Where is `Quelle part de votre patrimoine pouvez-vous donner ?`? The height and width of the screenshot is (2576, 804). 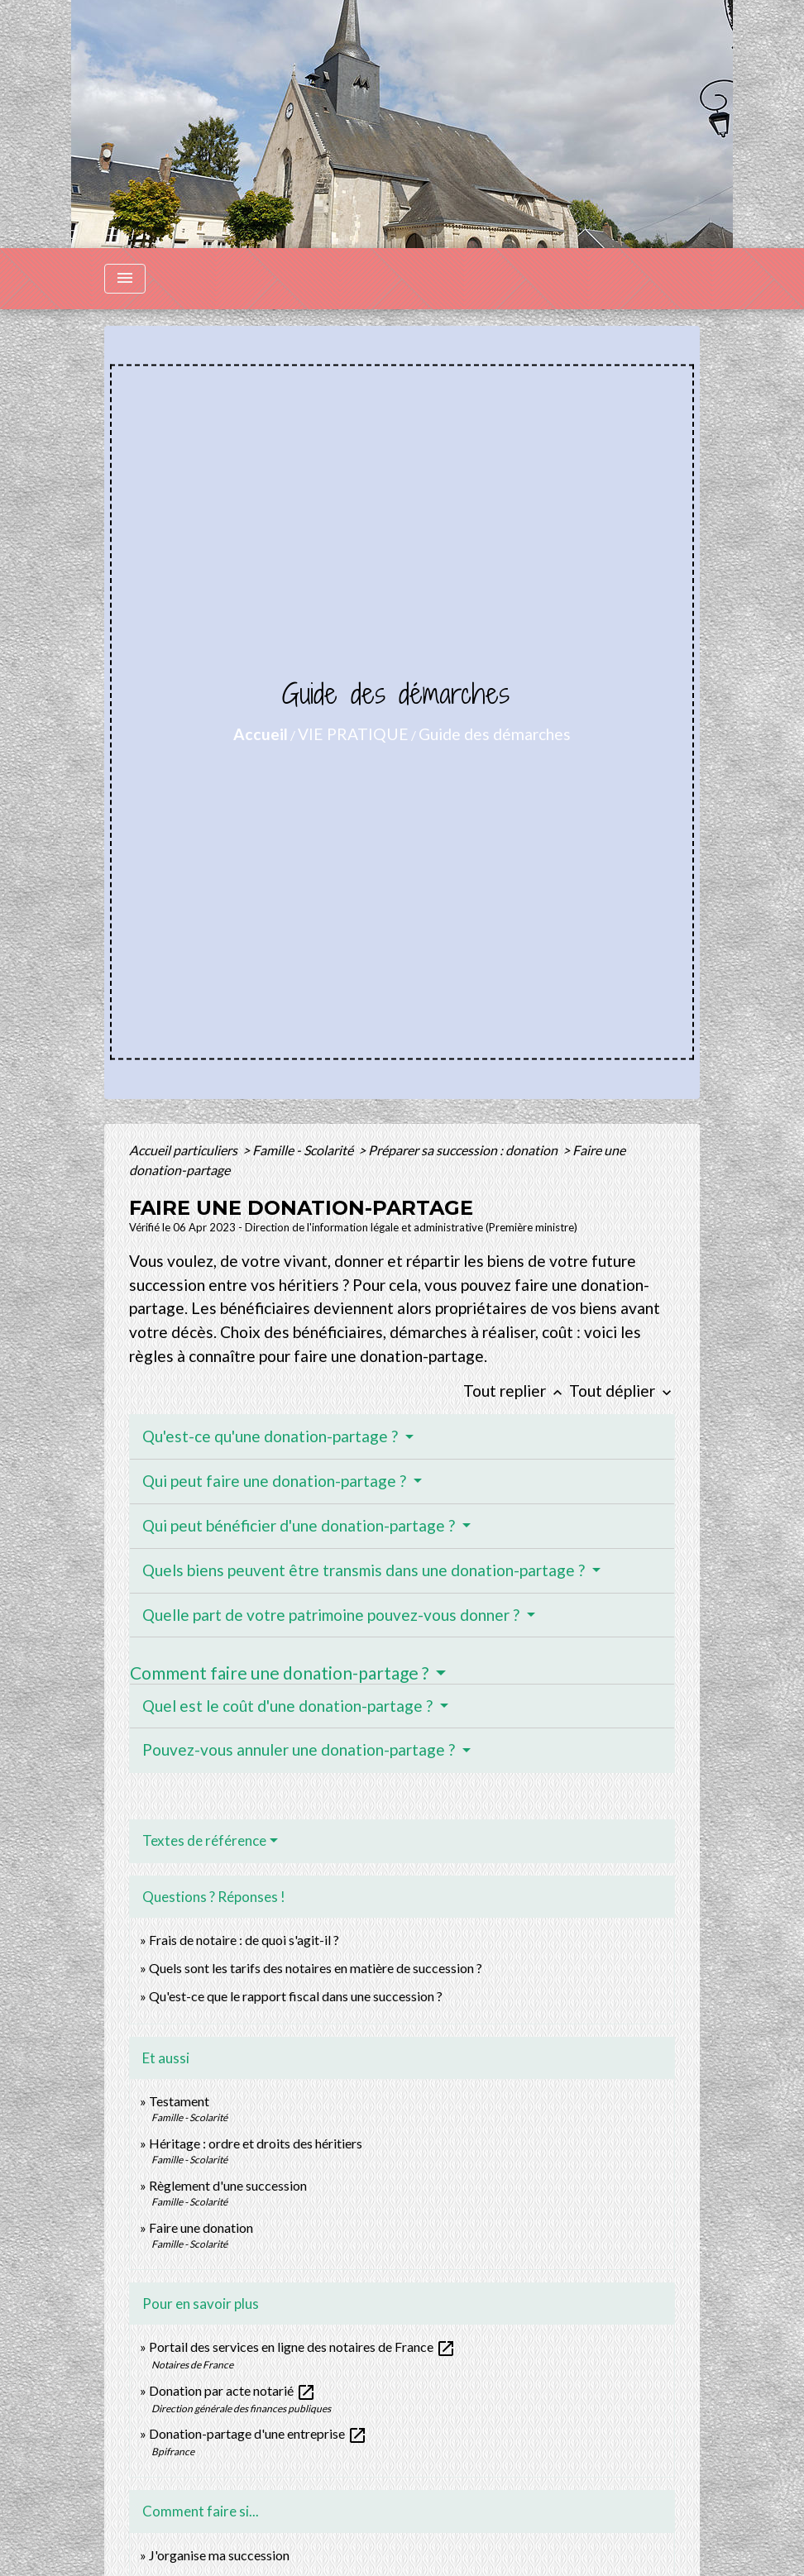
Quelle part de votre patrimoine pouvez-vous donner ? is located at coordinates (332, 1614).